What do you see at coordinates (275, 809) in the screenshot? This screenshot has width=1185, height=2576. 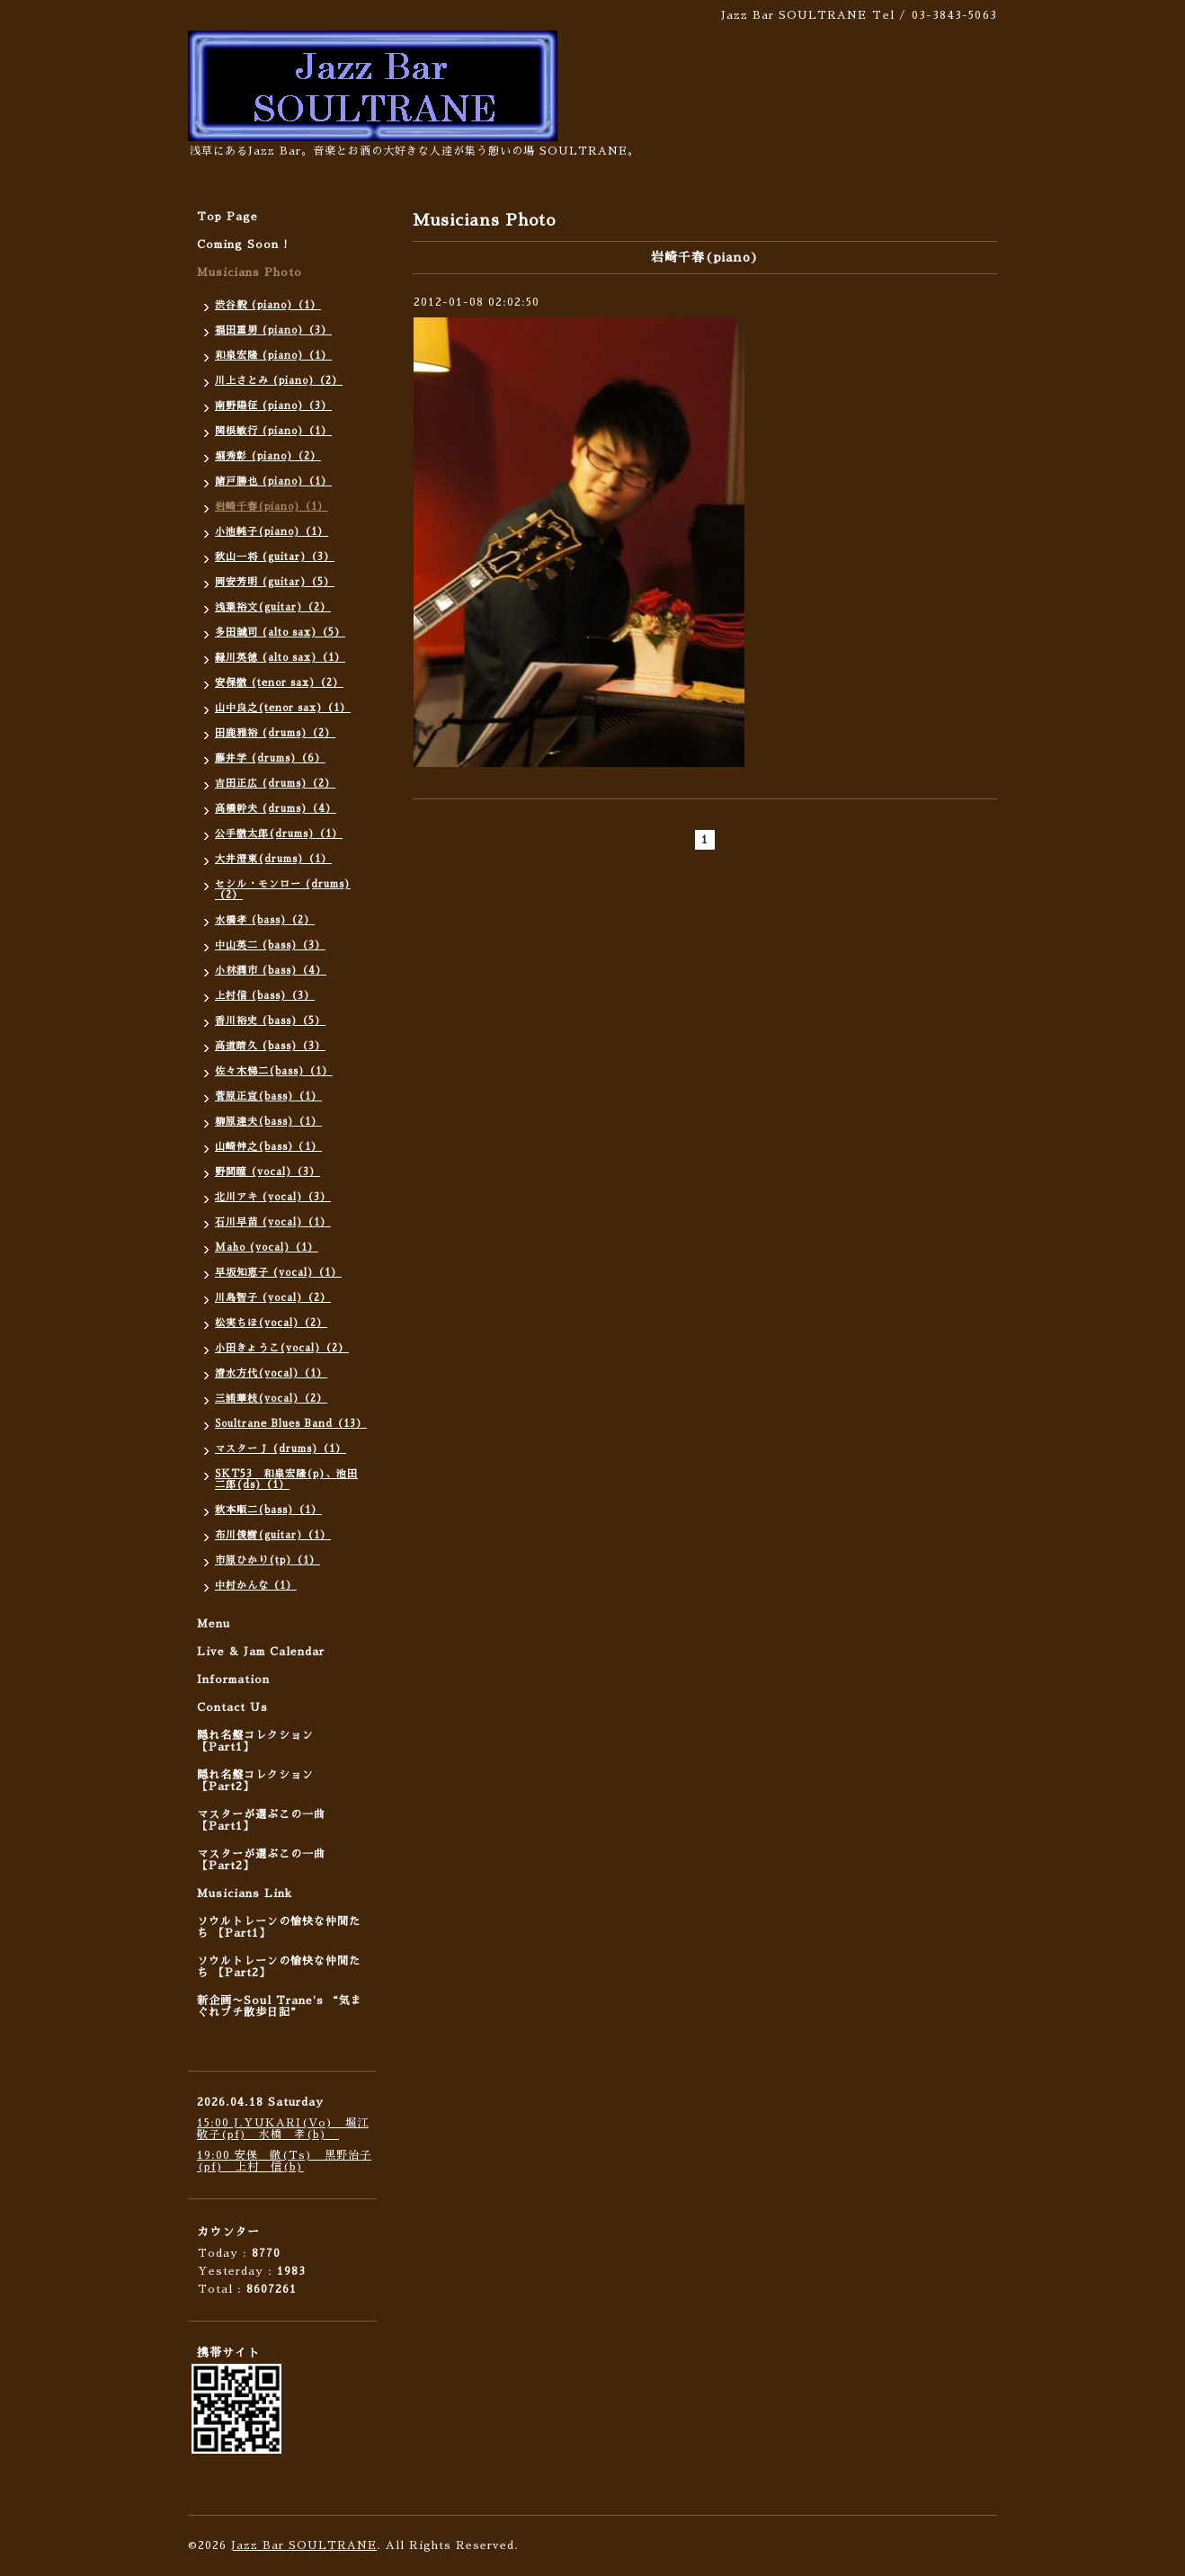 I see `高橋幹夫 (drums)（4）` at bounding box center [275, 809].